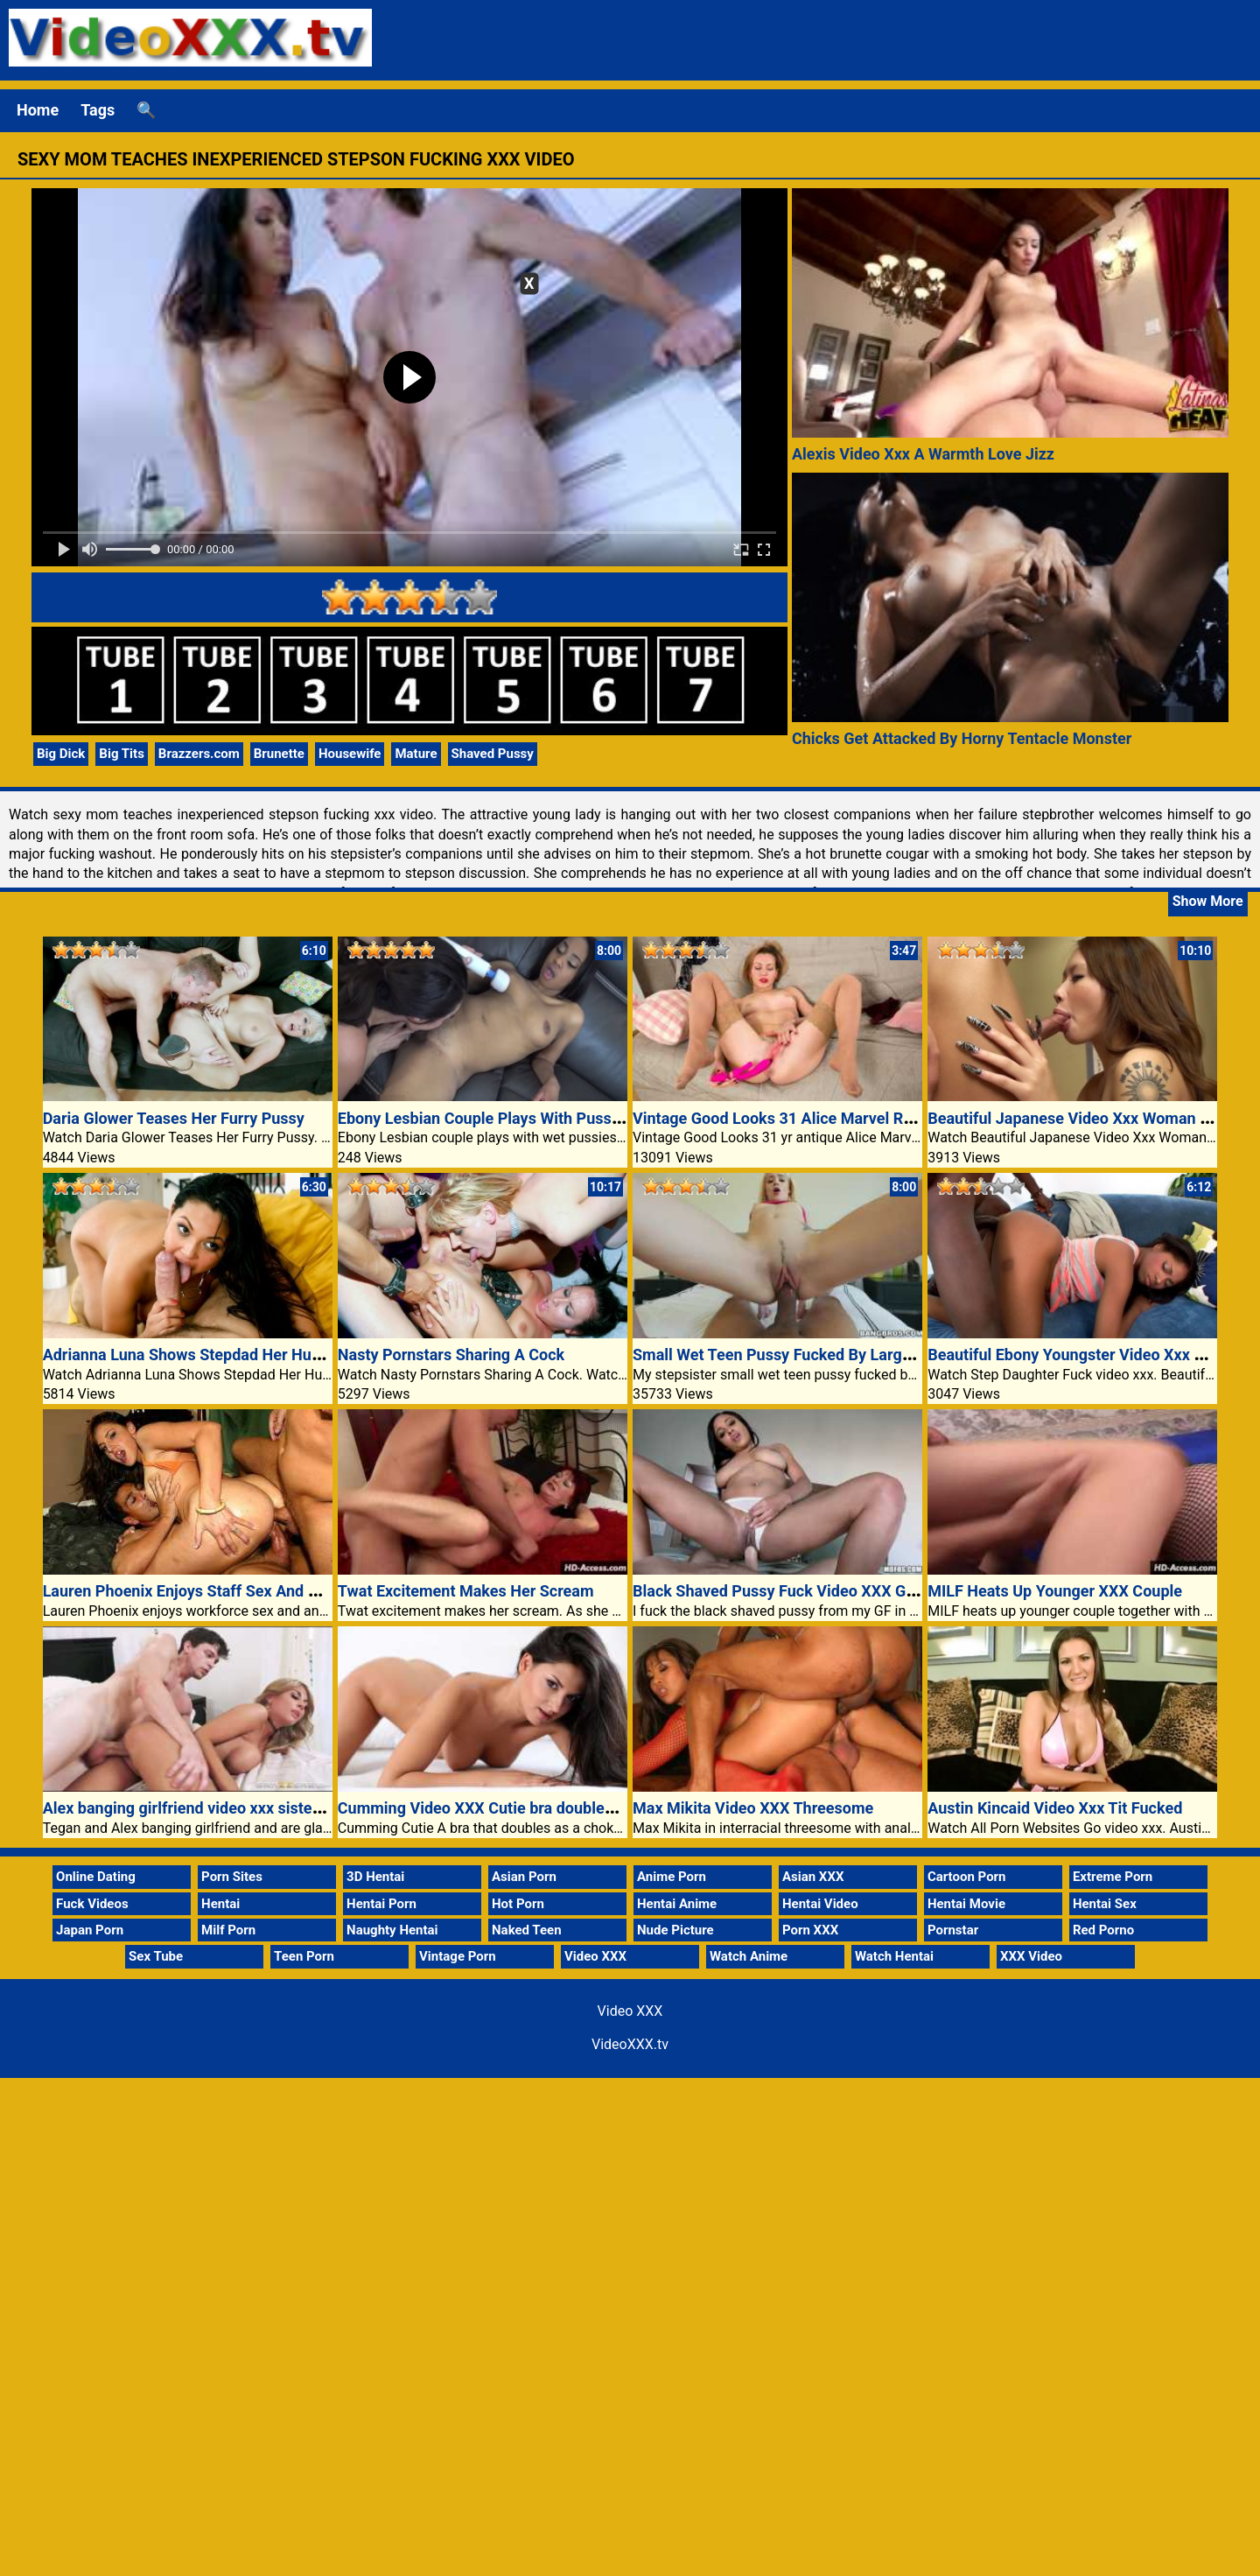  Describe the element at coordinates (595, 1956) in the screenshot. I see `Video XXX` at that location.